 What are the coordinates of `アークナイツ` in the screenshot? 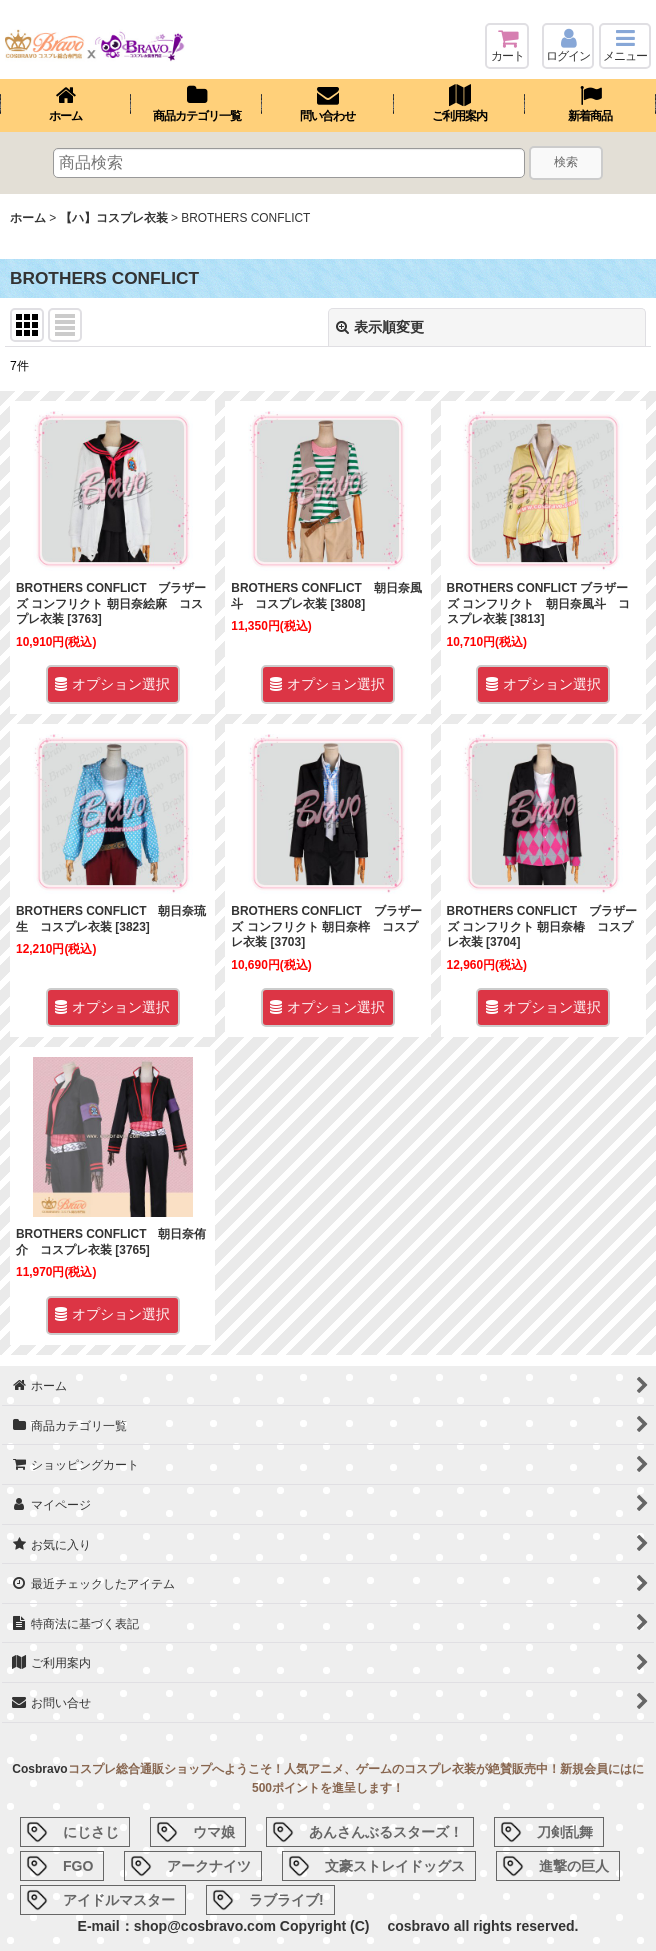 It's located at (209, 1866).